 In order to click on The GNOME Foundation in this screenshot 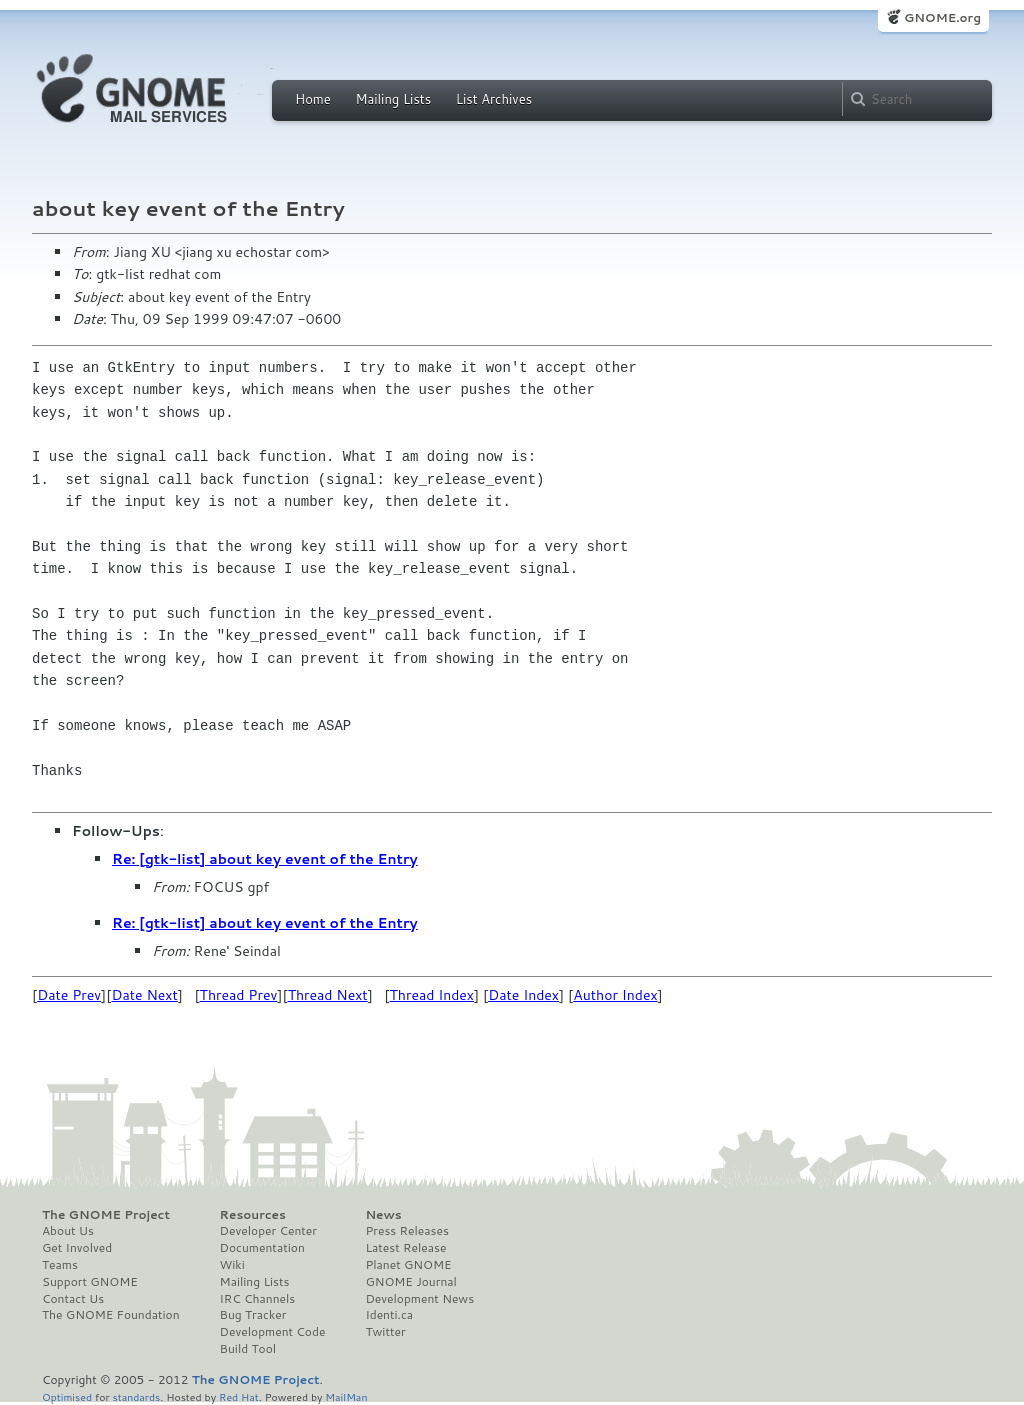, I will do `click(111, 1315)`.